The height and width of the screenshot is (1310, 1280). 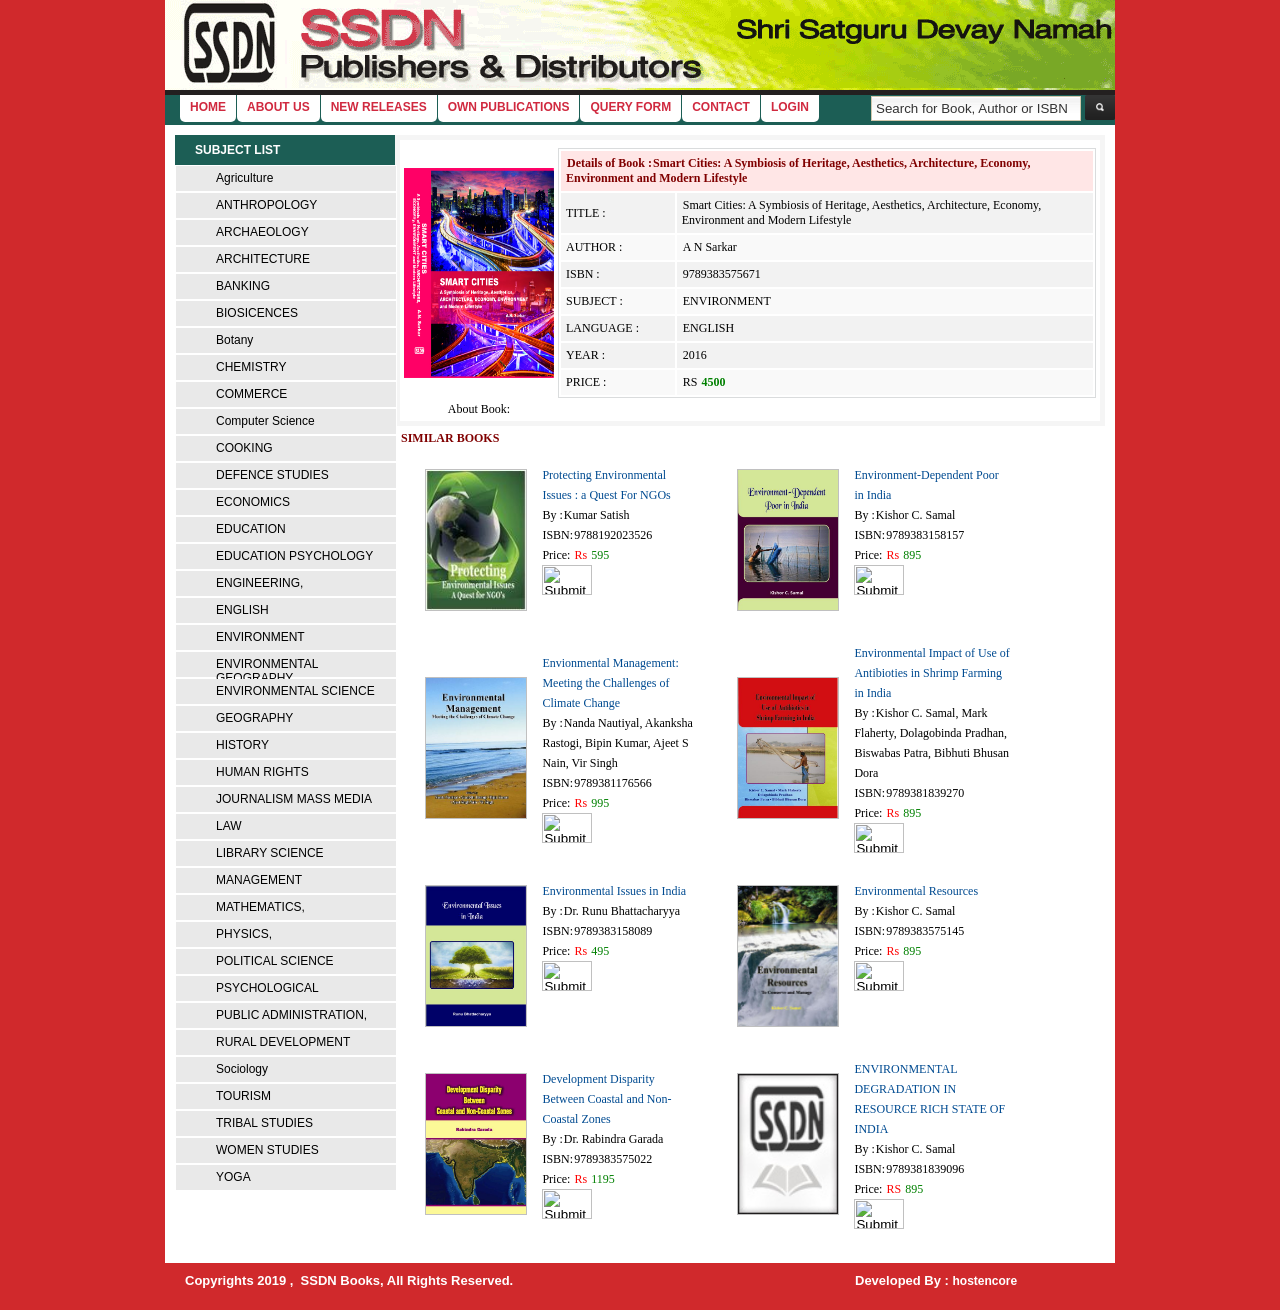 I want to click on ENVIRONMENTAL SCIENCE, so click(x=295, y=691).